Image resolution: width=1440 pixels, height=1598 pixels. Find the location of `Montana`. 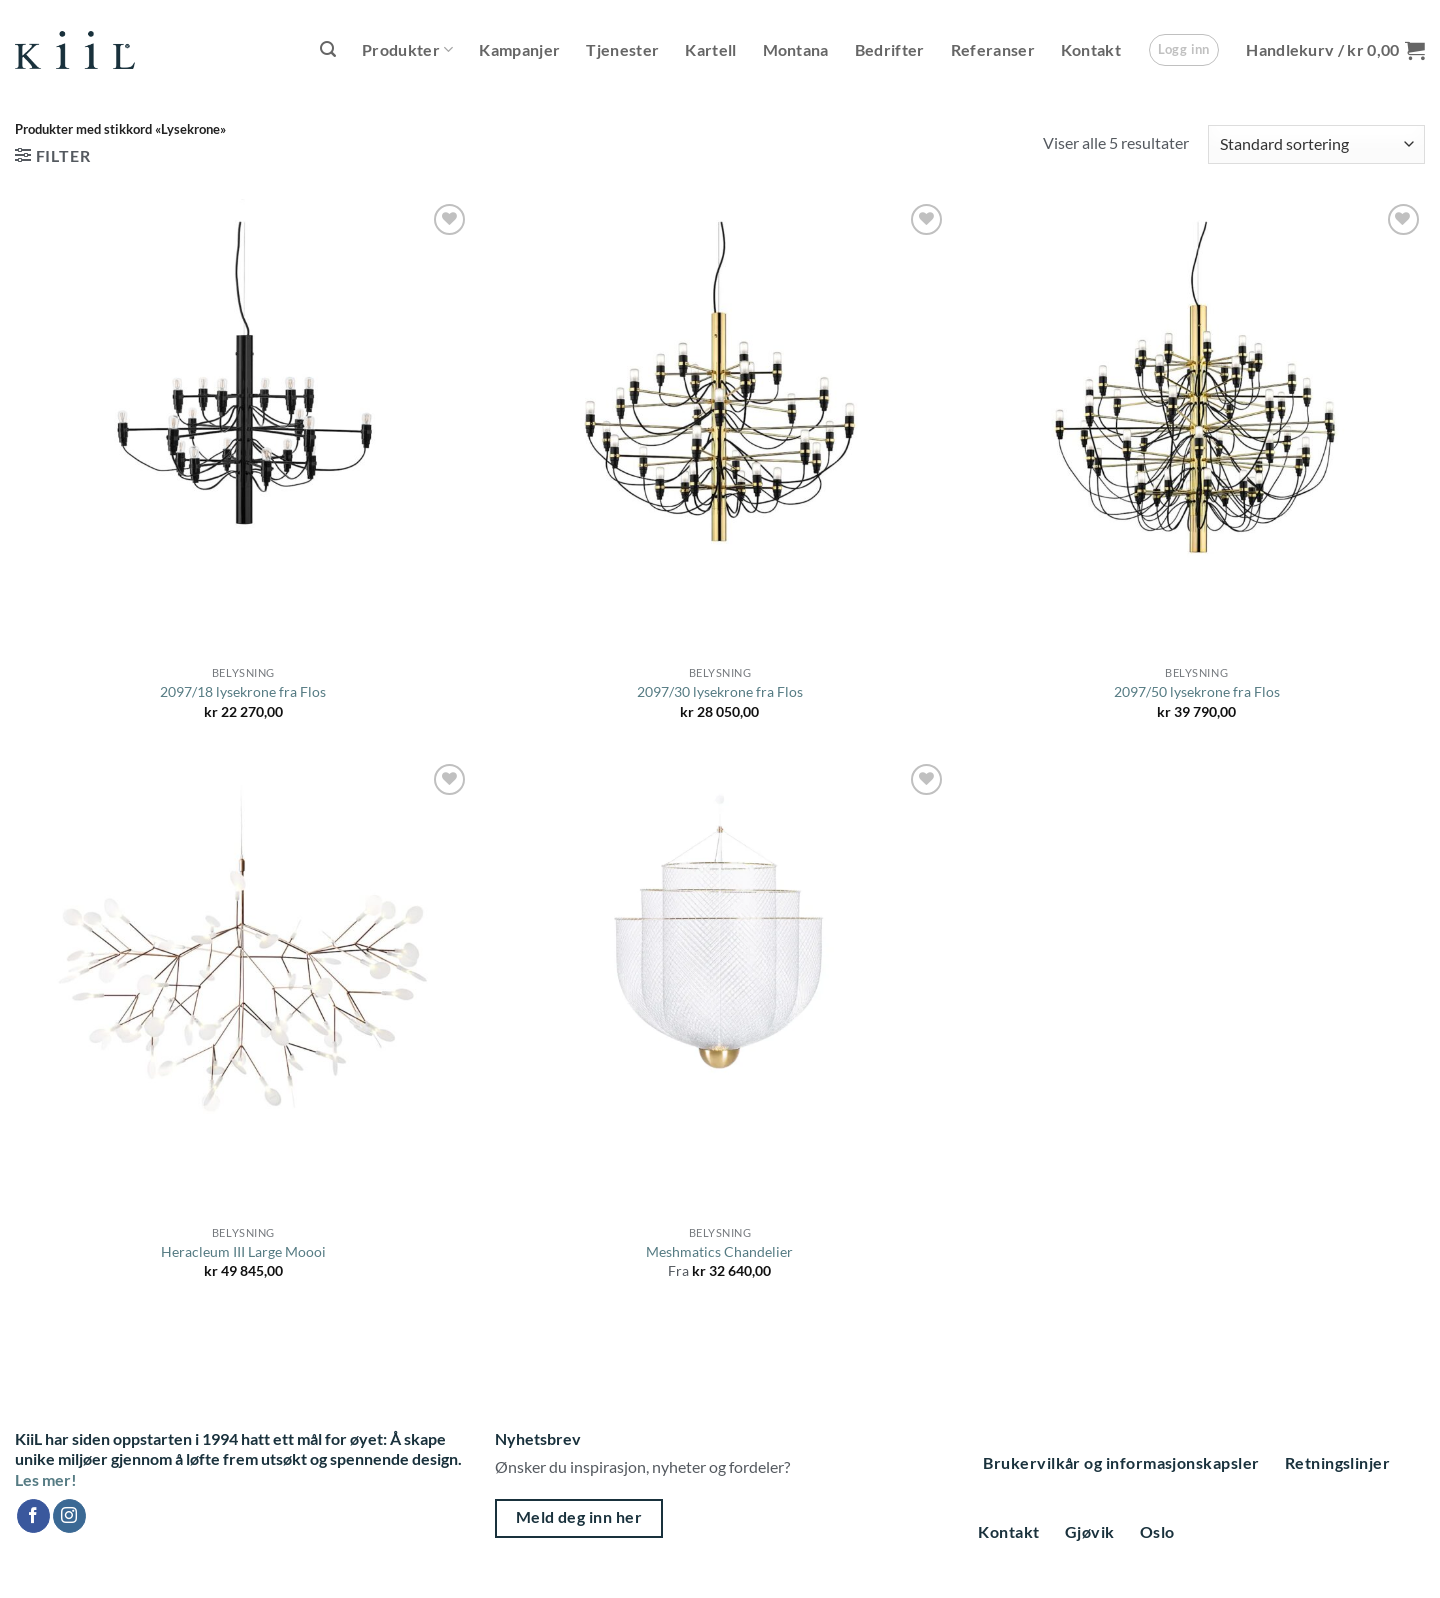

Montana is located at coordinates (796, 49).